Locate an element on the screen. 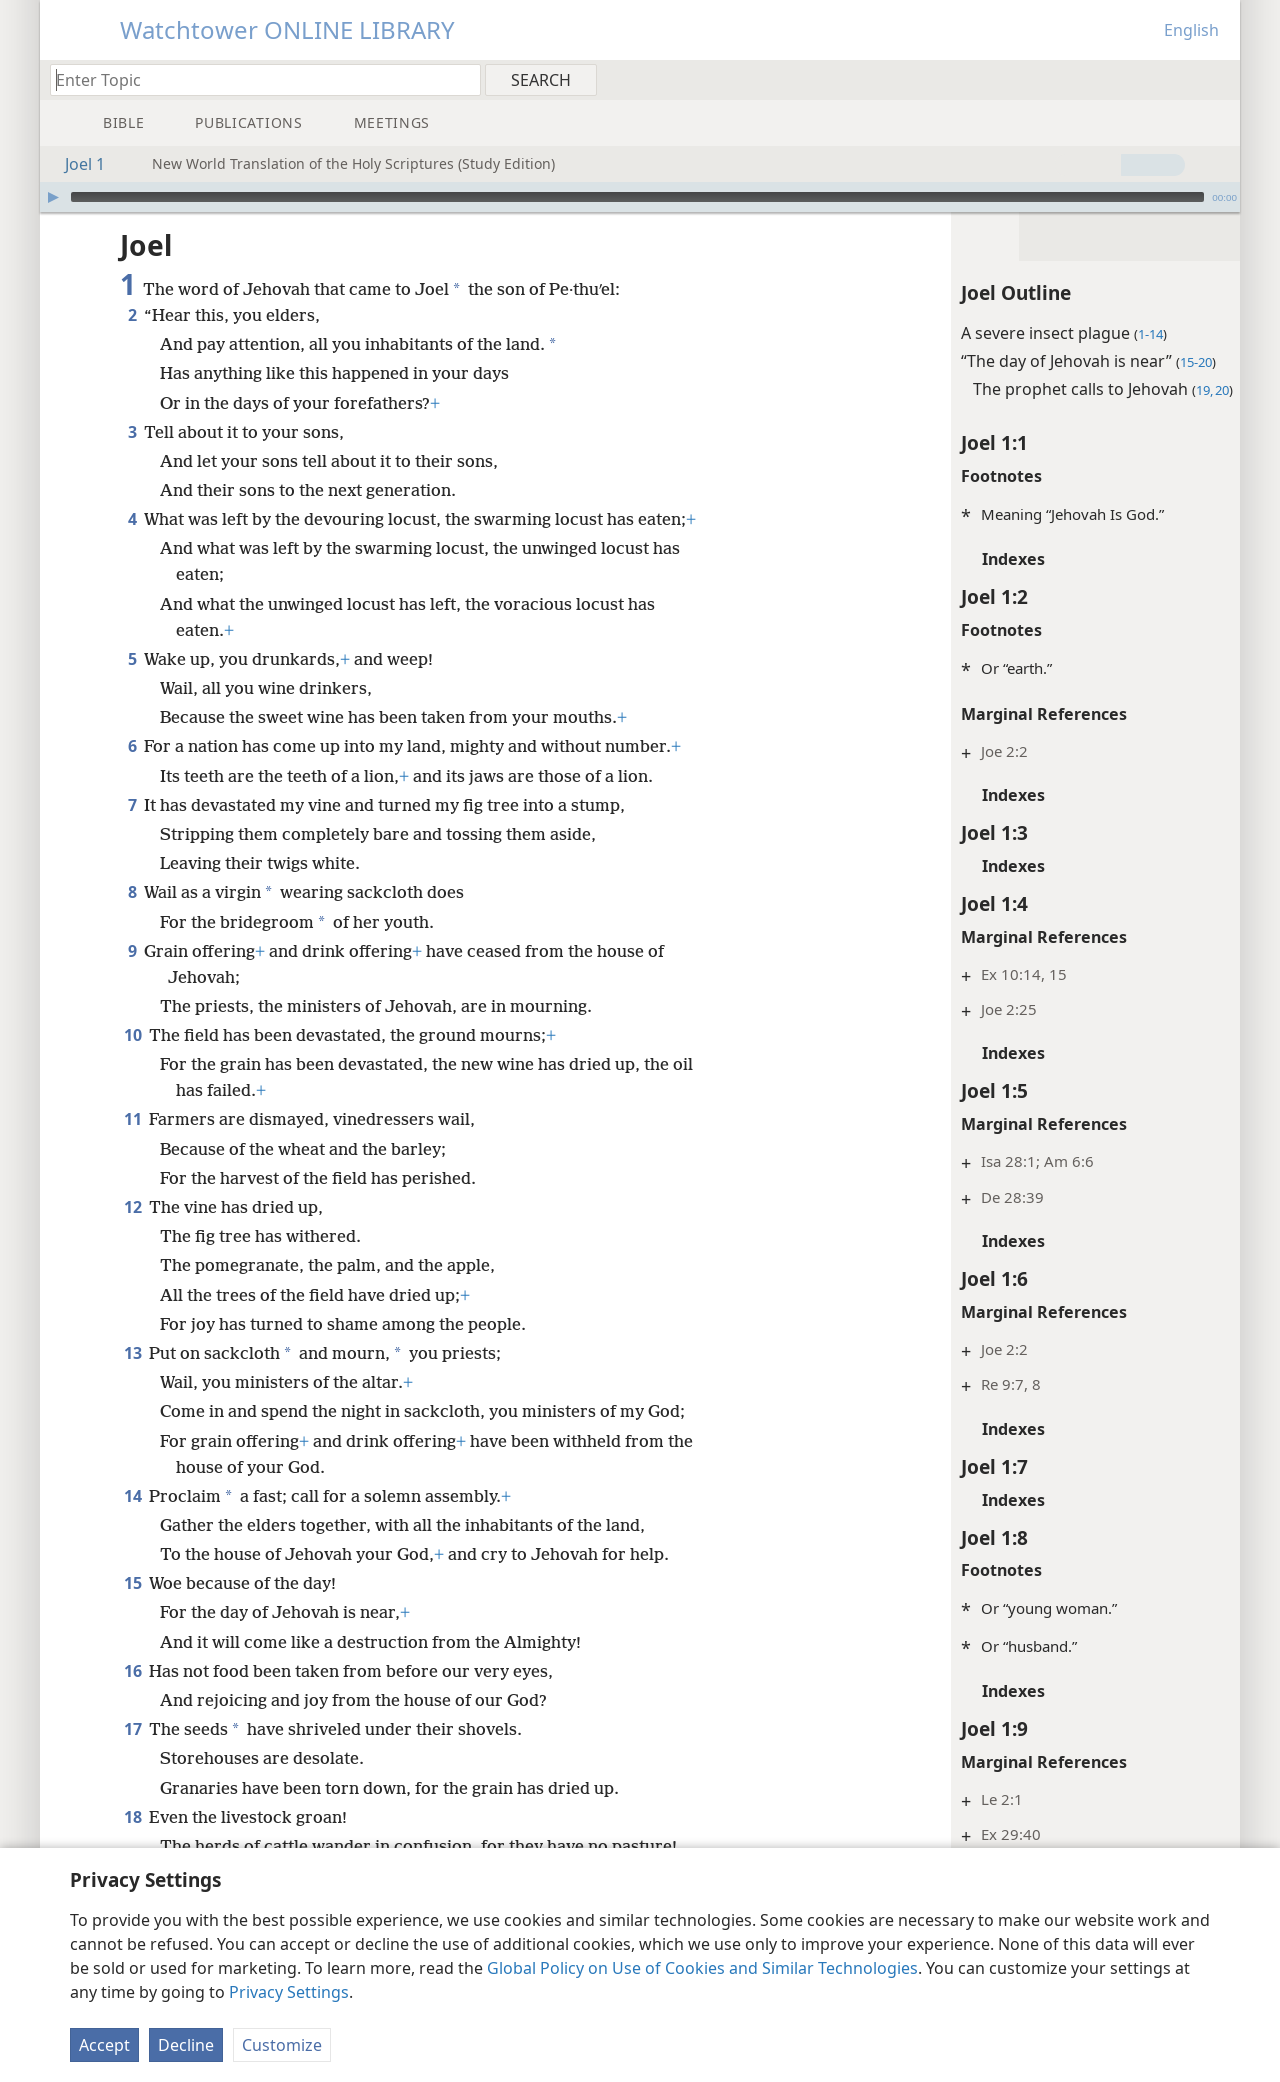 Image resolution: width=1280 pixels, height=2082 pixels. Privacy Settings is located at coordinates (289, 1992).